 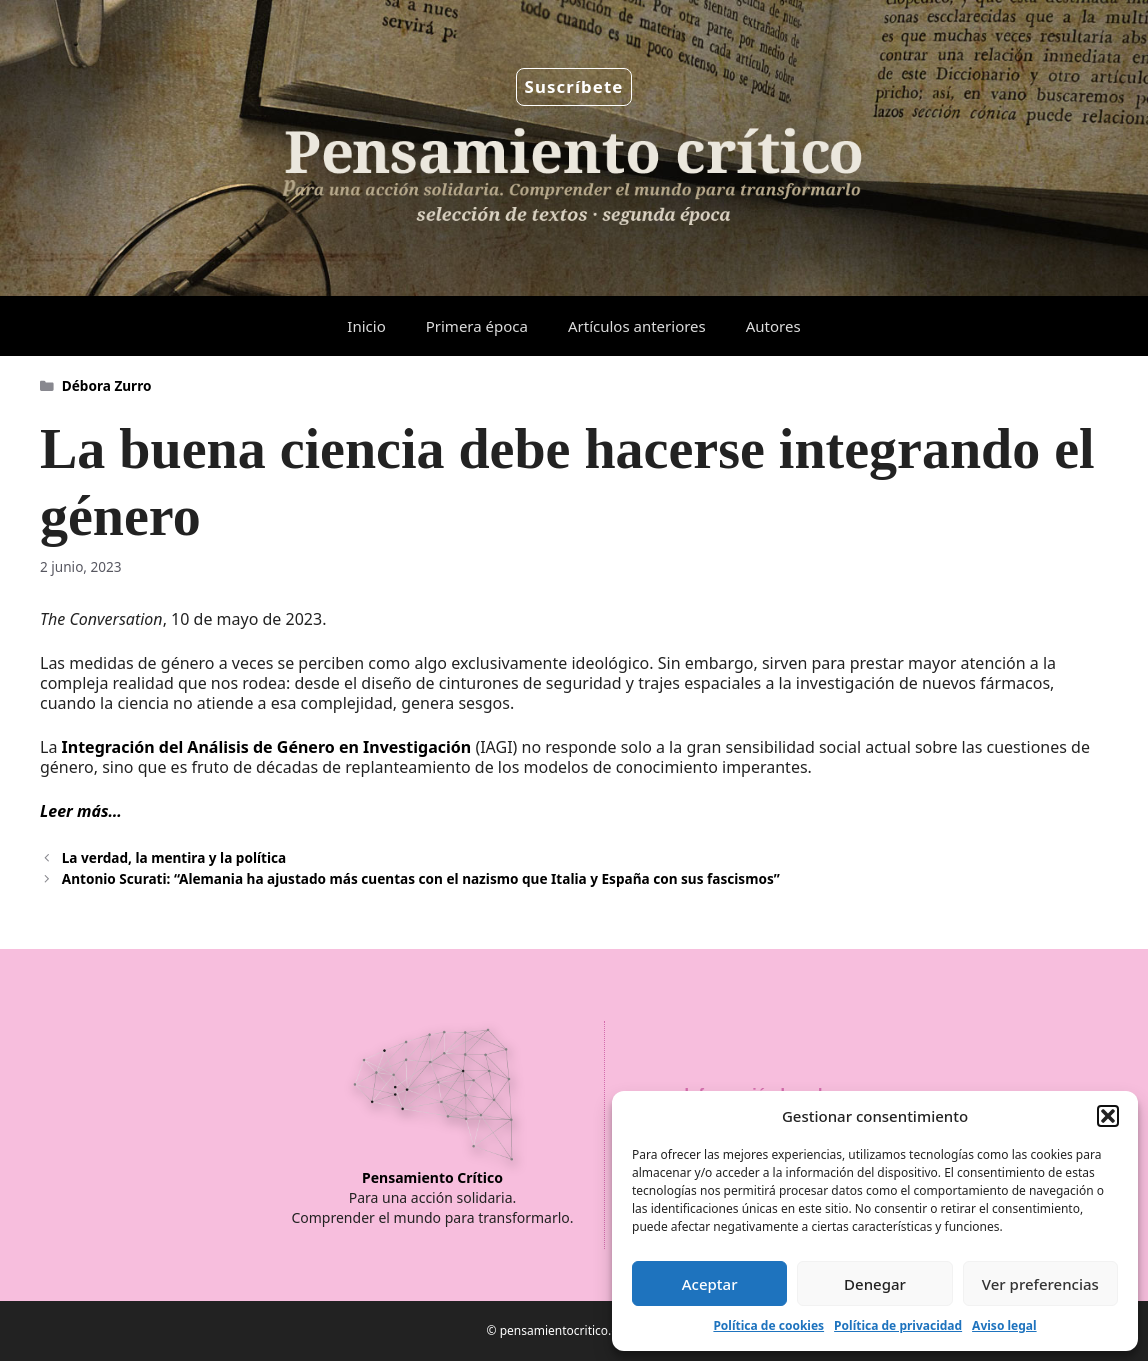 What do you see at coordinates (1108, 1116) in the screenshot?
I see `[button]` at bounding box center [1108, 1116].